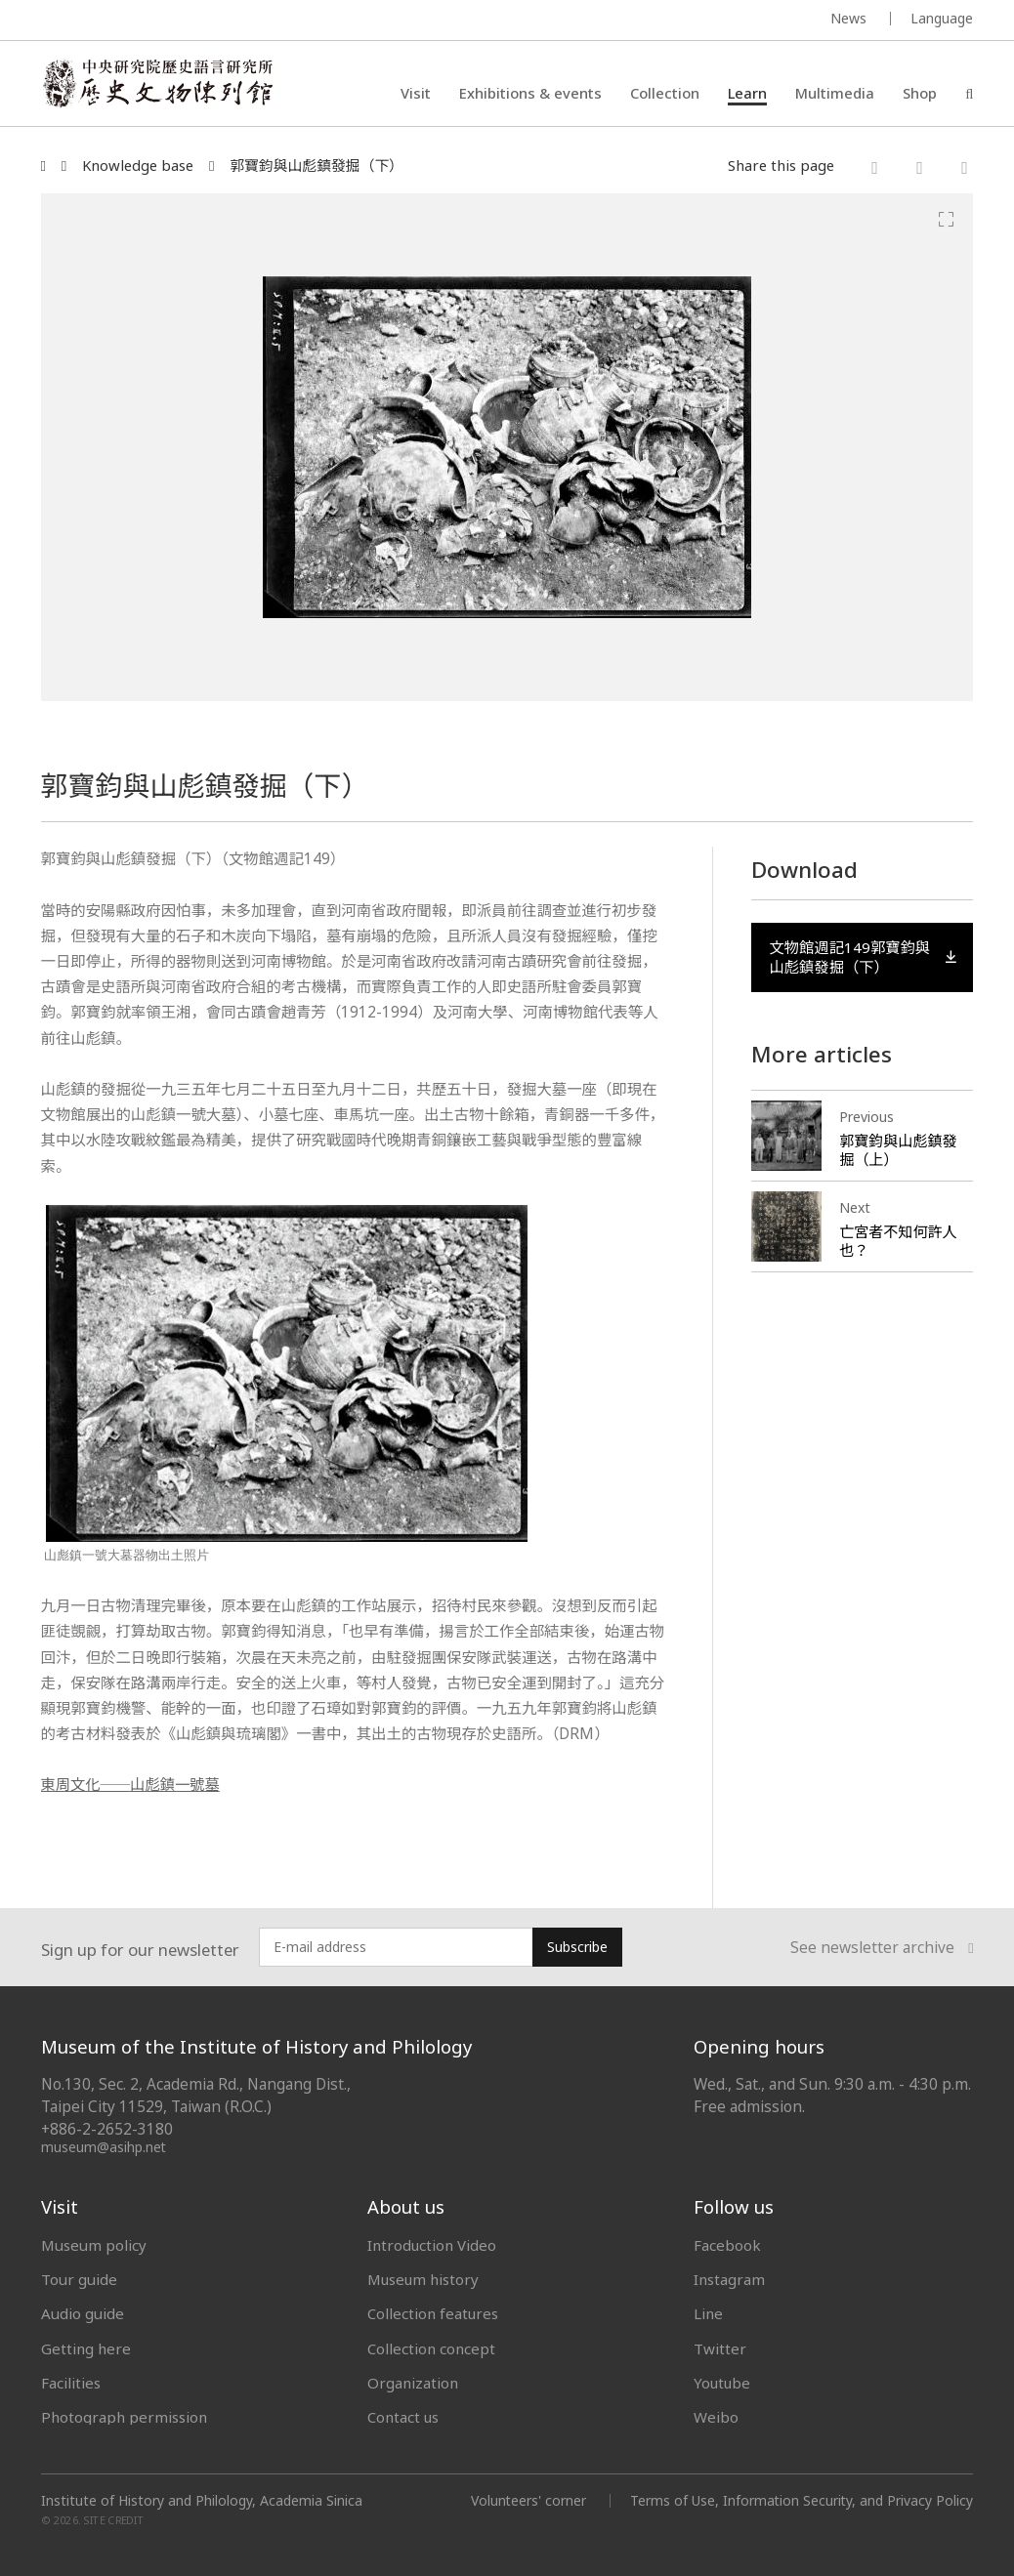  What do you see at coordinates (898, 1242) in the screenshot?
I see `亡宮者不知何許人也？` at bounding box center [898, 1242].